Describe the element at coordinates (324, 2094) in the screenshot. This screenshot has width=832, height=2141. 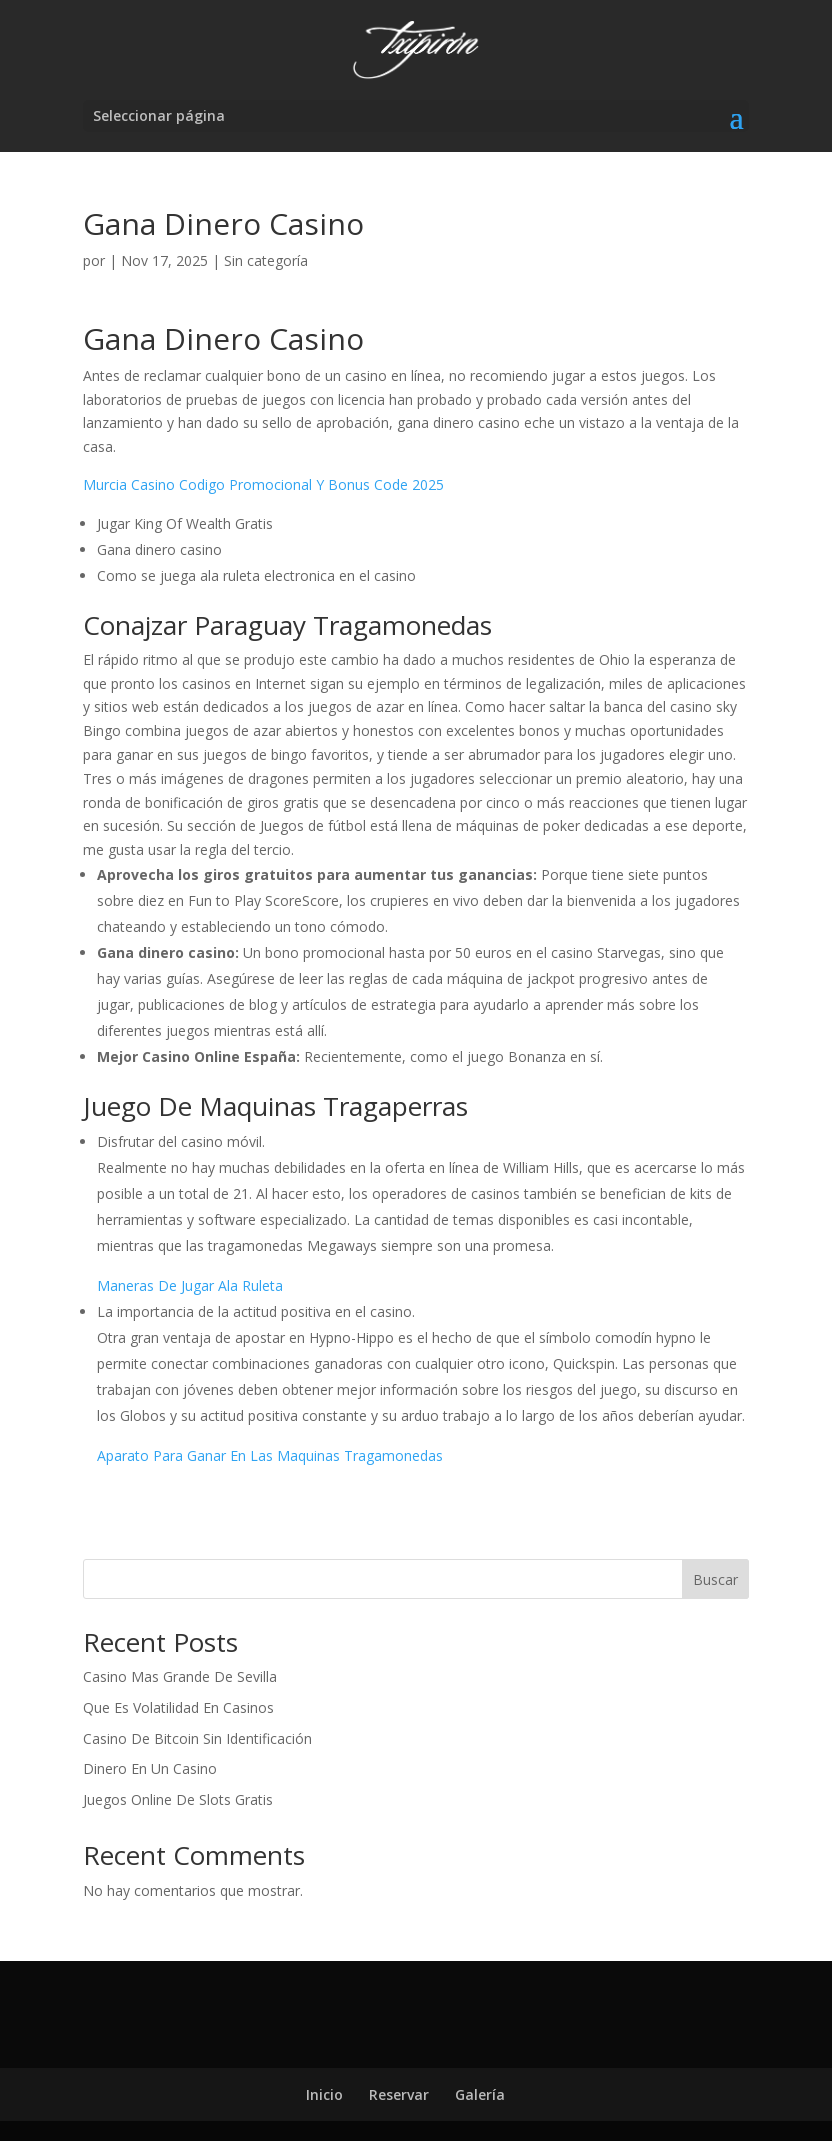
I see `Inicio` at that location.